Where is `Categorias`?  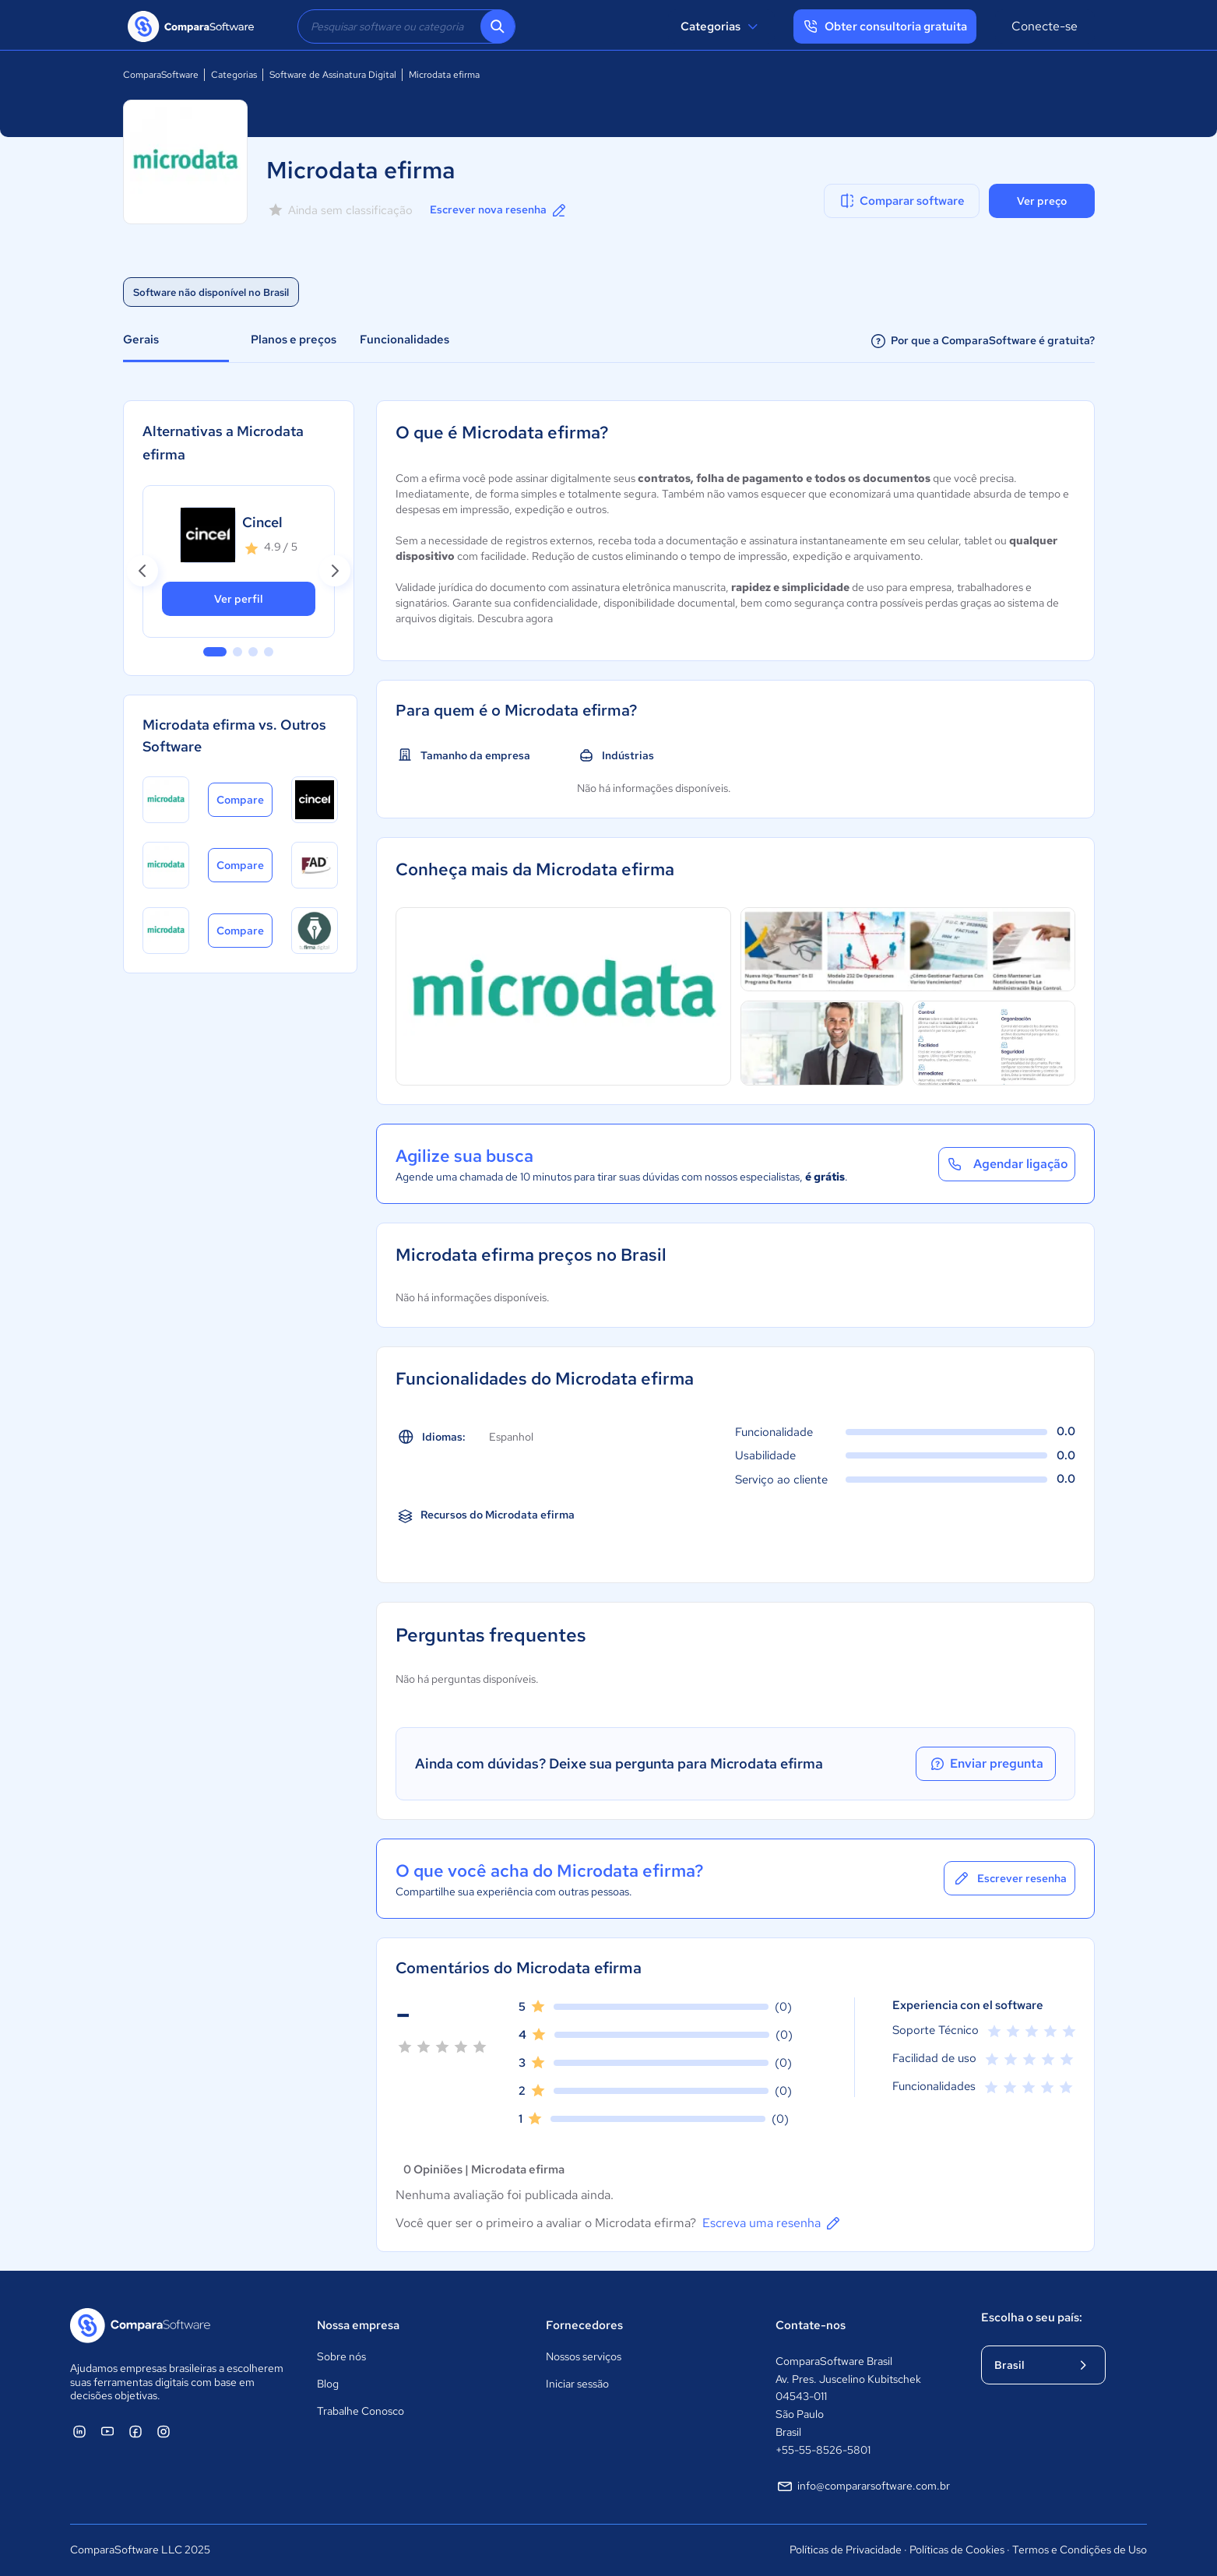 Categorias is located at coordinates (721, 26).